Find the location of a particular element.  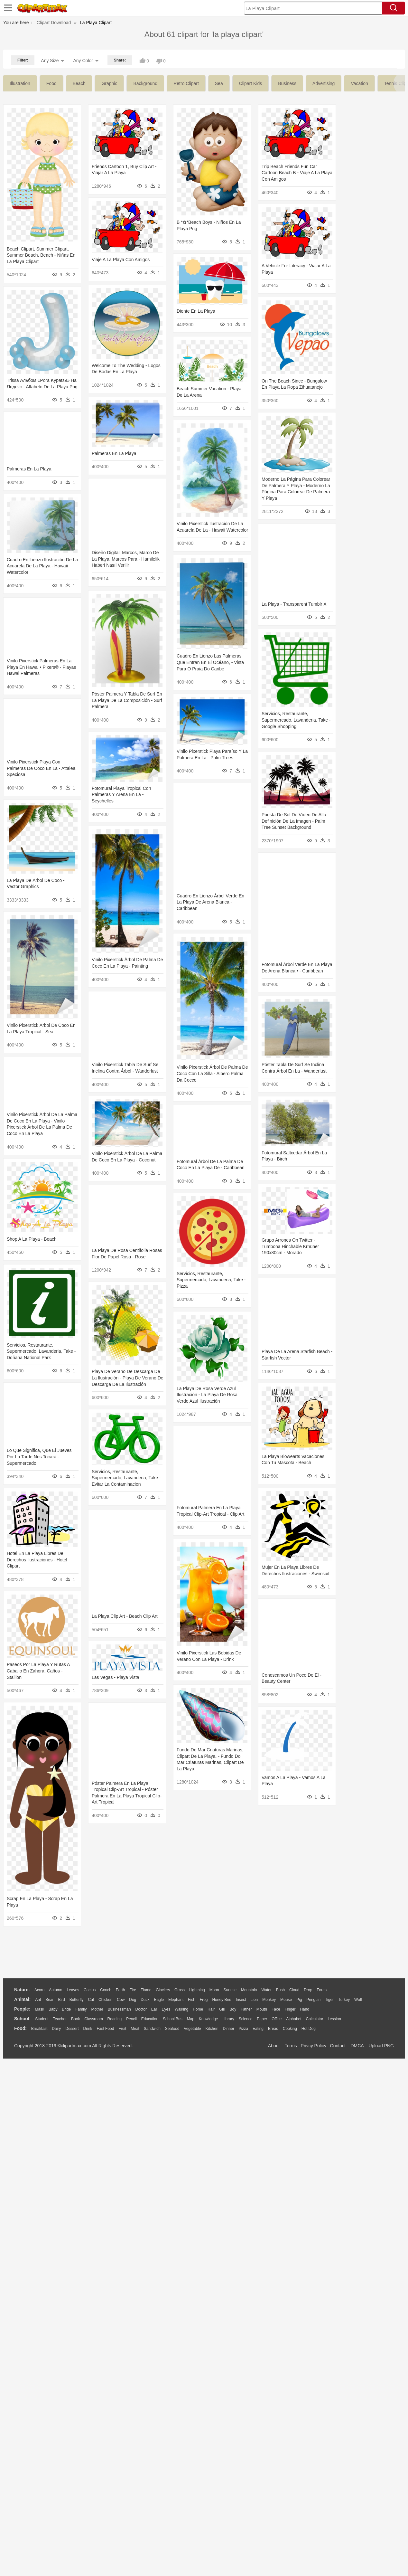

Baby is located at coordinates (53, 2009).